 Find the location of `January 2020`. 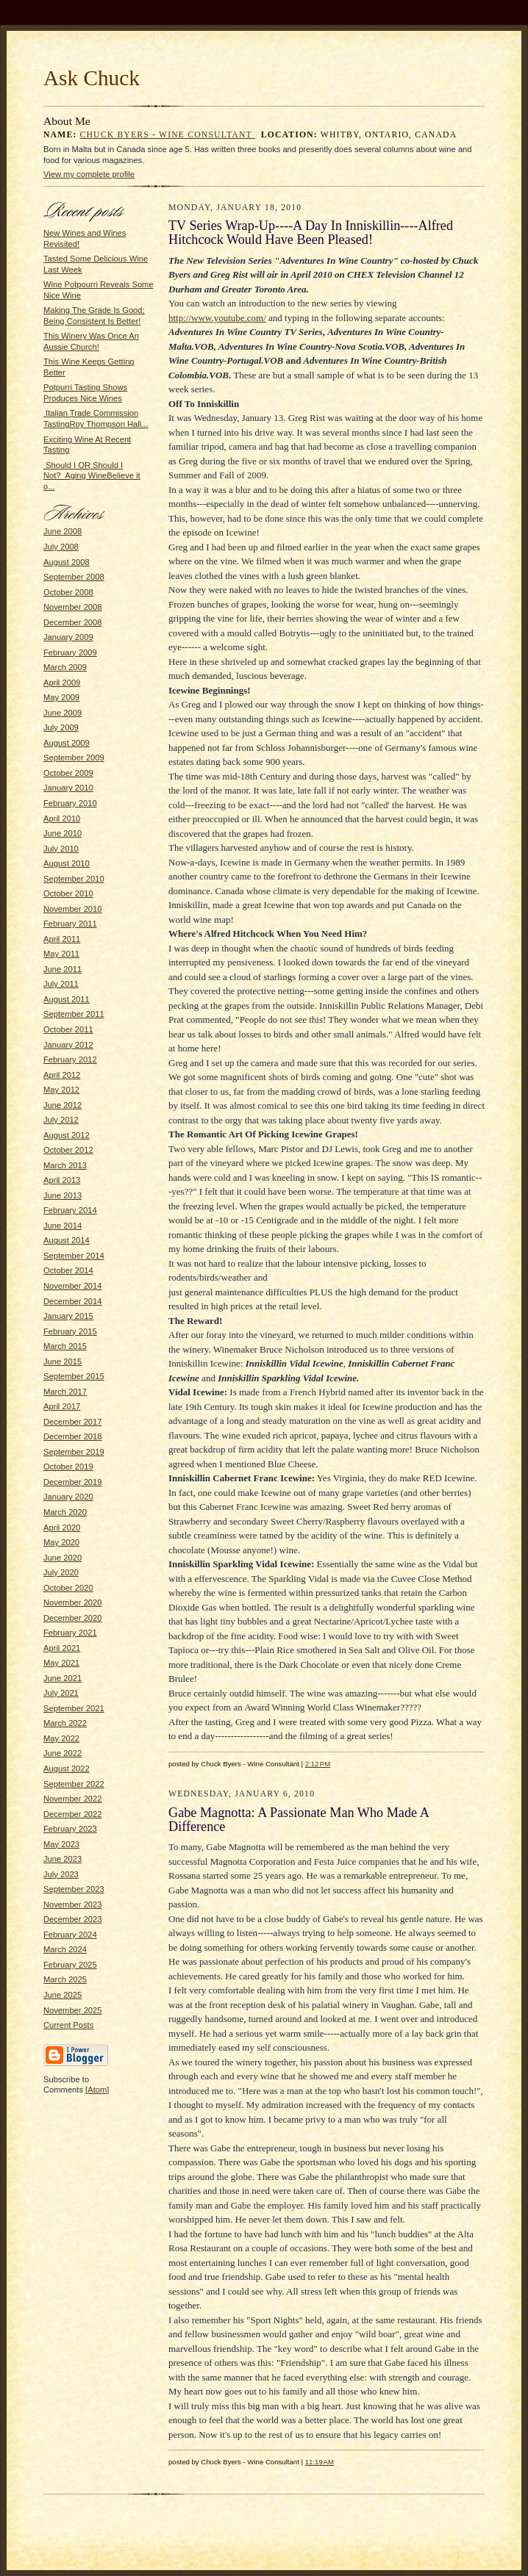

January 2020 is located at coordinates (68, 1496).